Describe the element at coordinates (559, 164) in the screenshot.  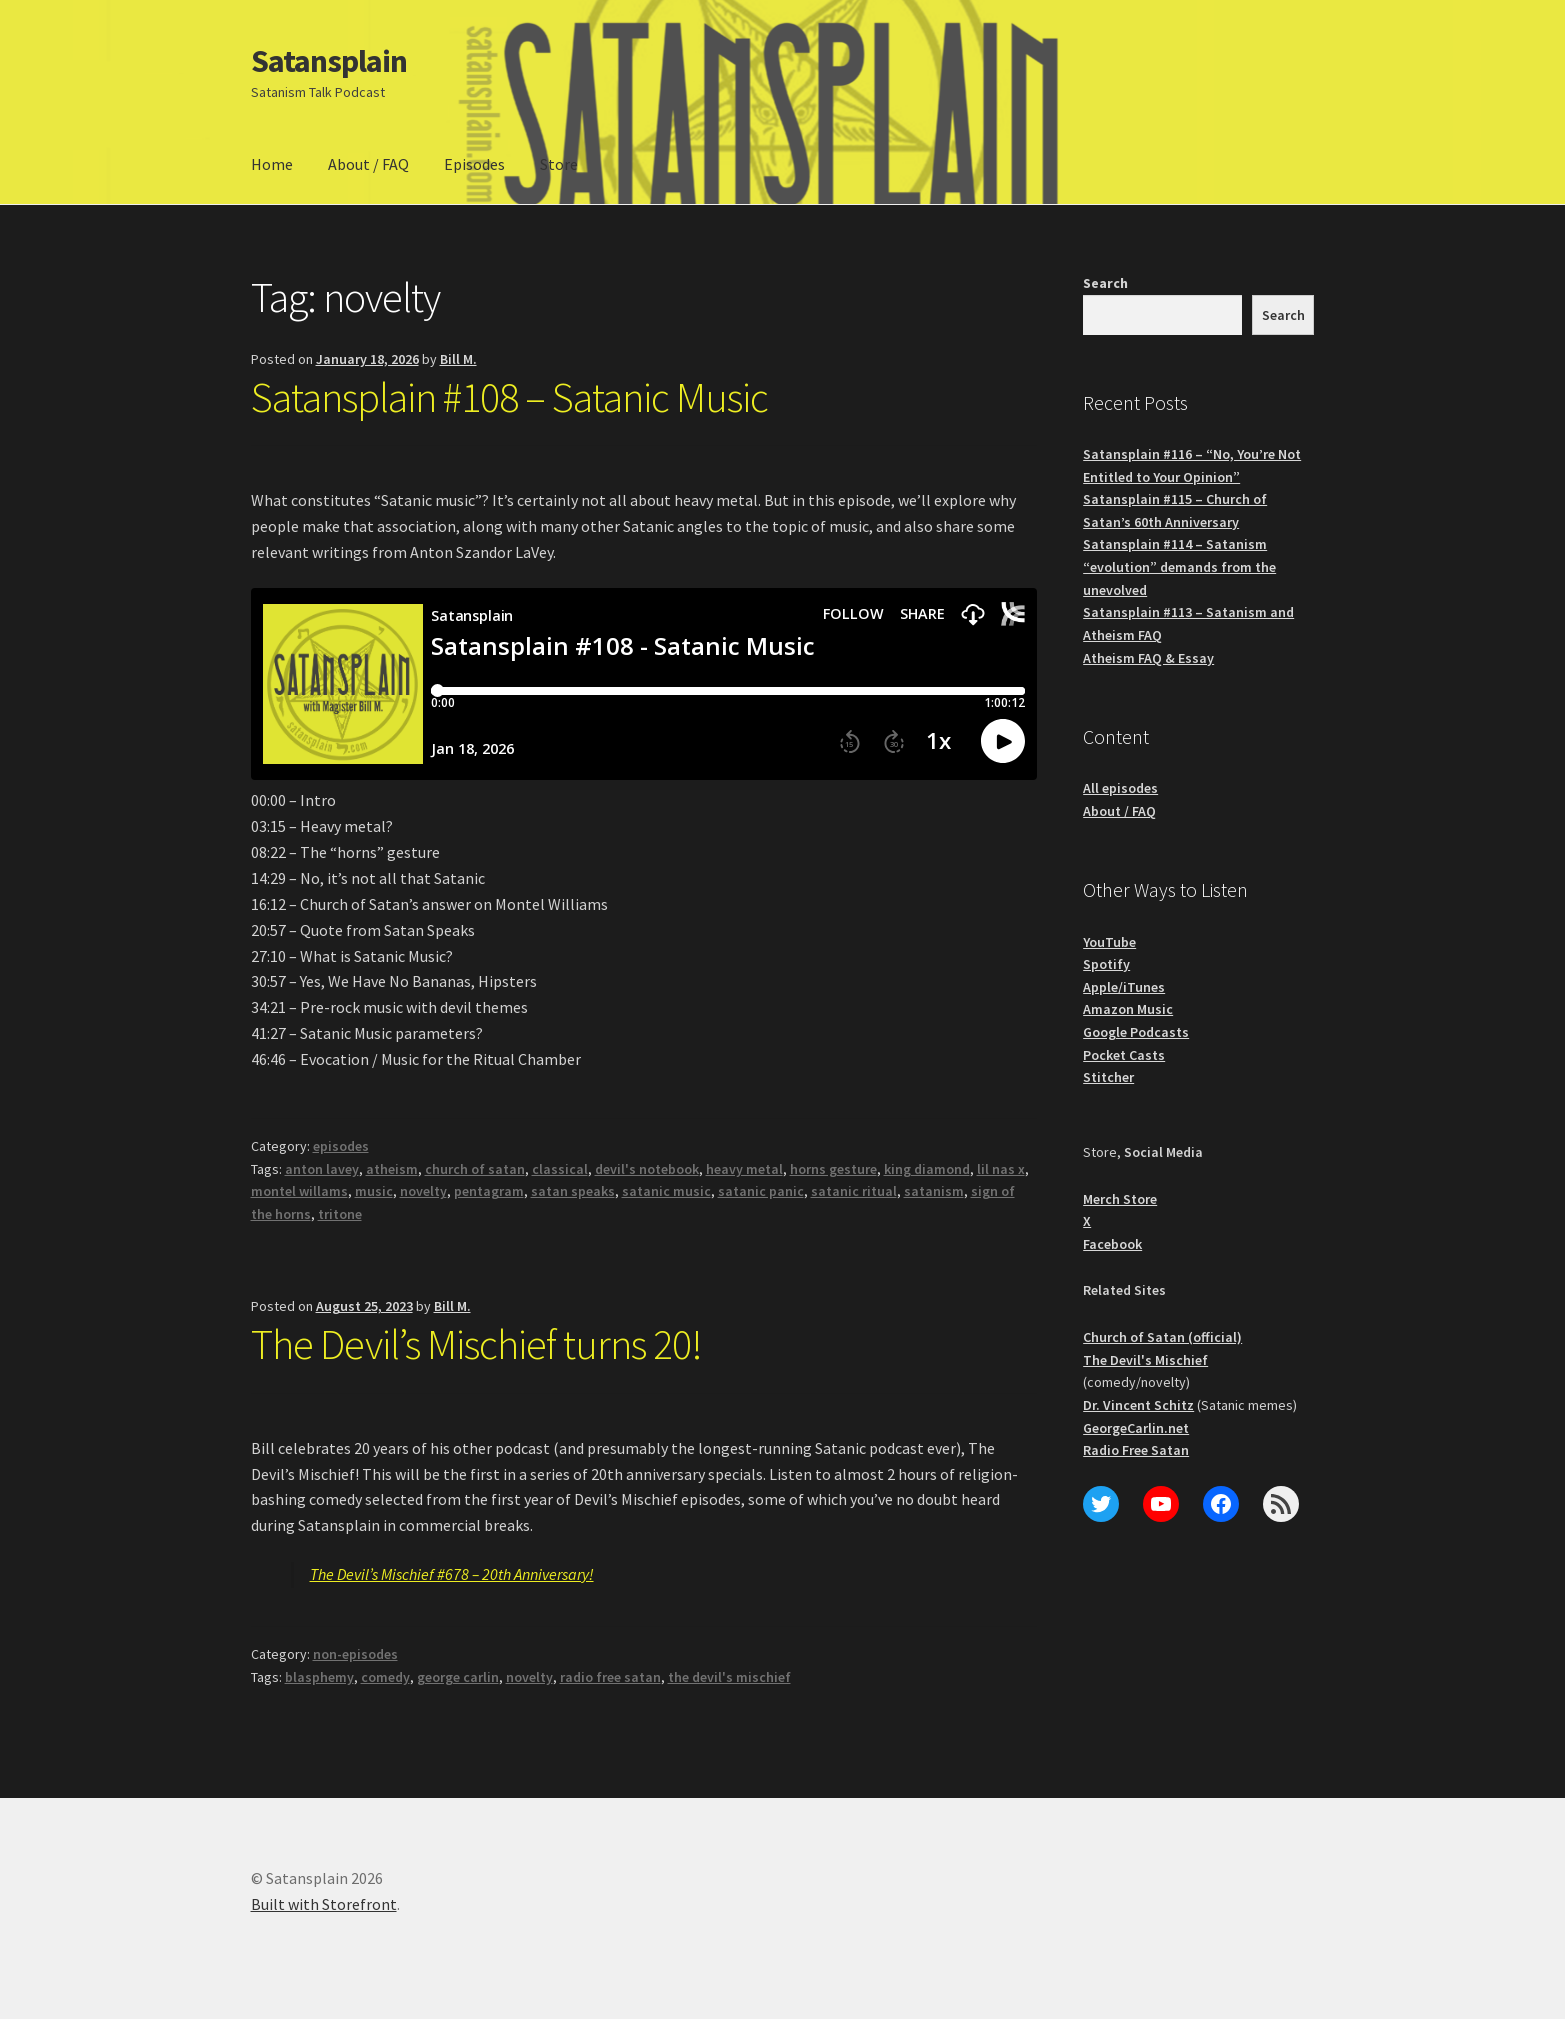
I see `Store` at that location.